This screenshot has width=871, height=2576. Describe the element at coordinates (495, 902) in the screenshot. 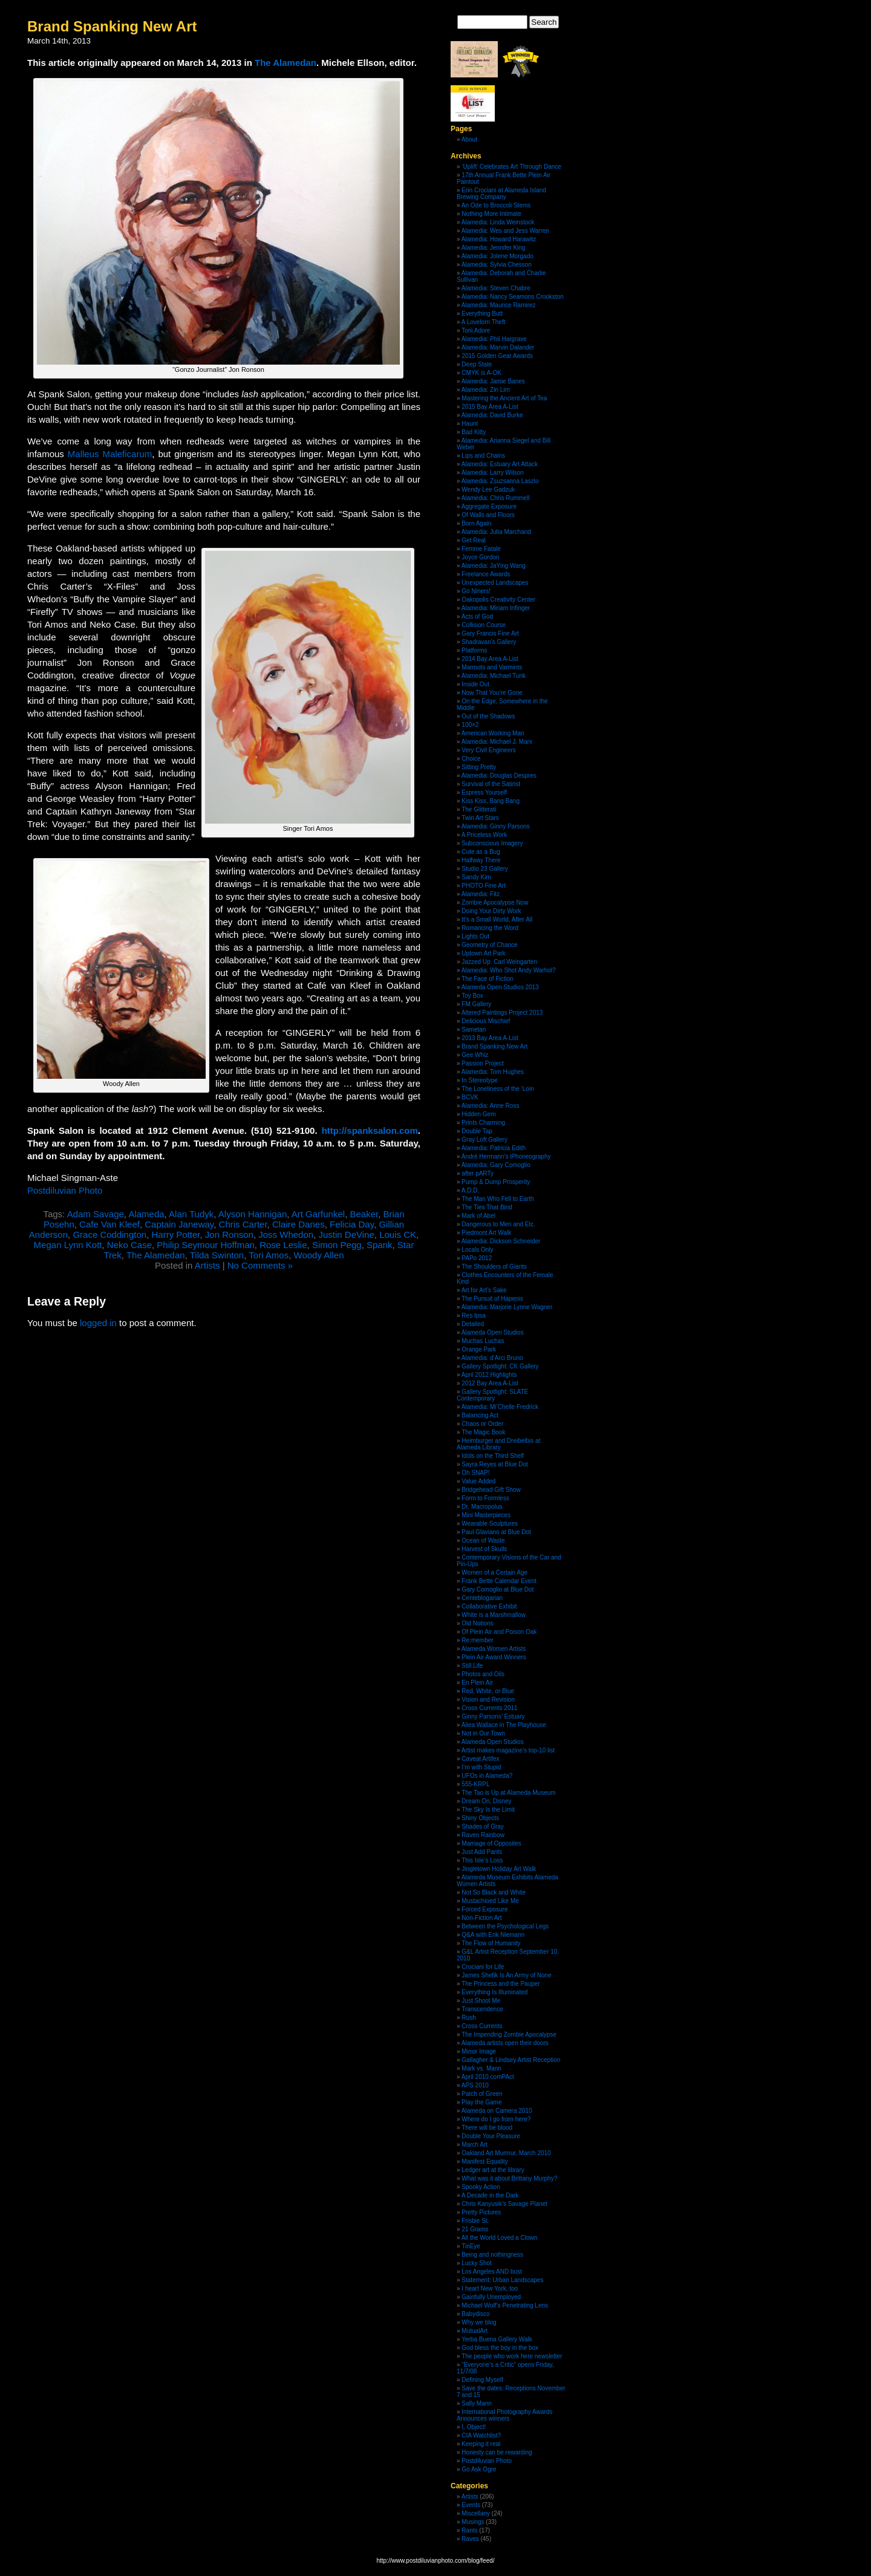

I see `Zombie Apocalypse Now` at that location.